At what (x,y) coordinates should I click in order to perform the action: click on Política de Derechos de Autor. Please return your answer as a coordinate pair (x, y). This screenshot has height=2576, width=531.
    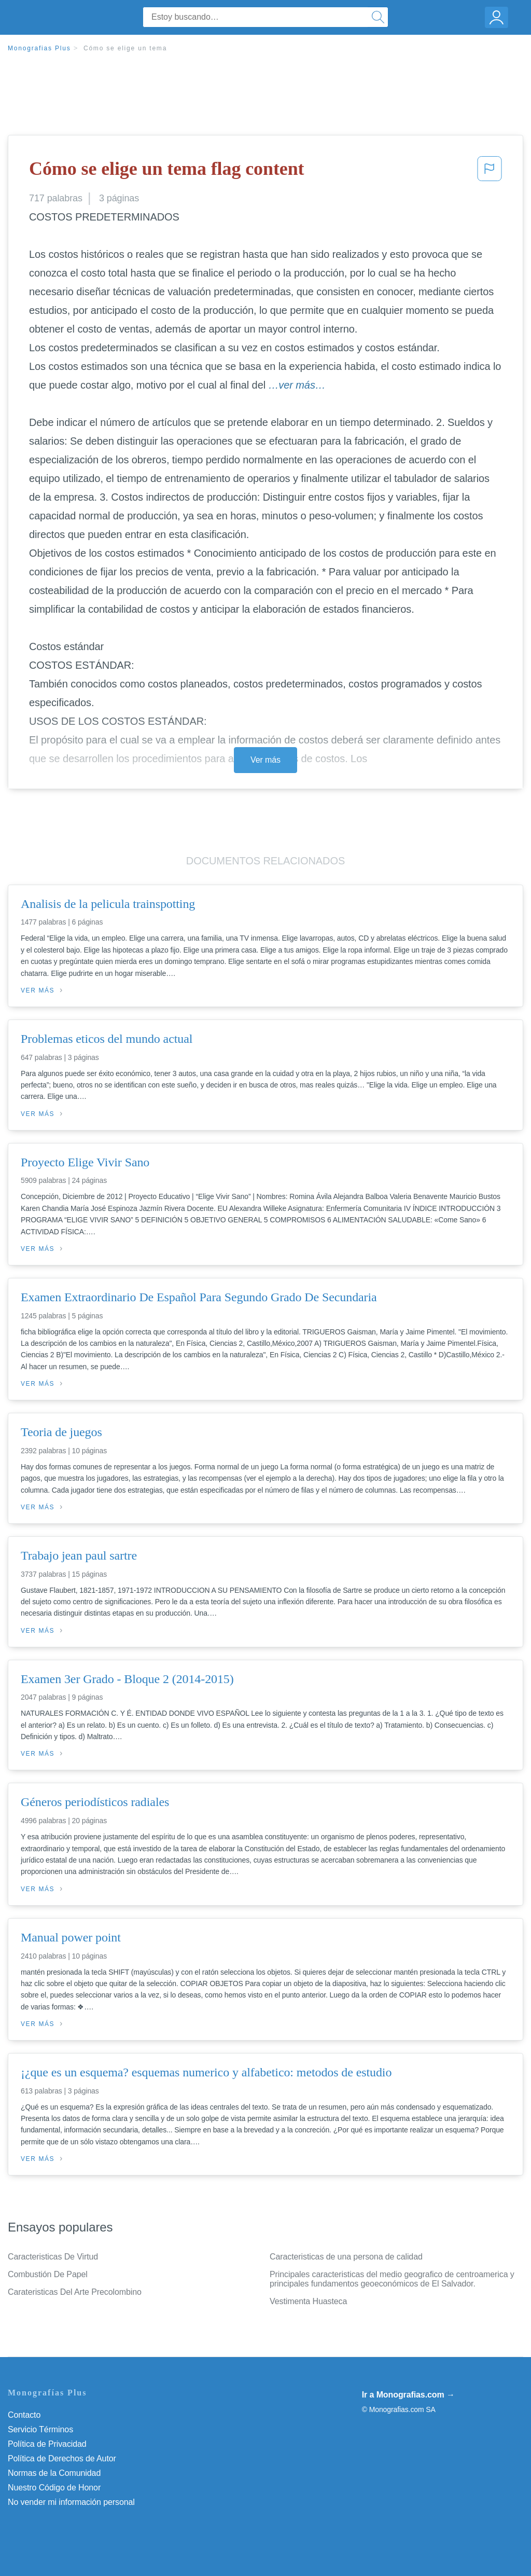
    Looking at the image, I should click on (62, 2458).